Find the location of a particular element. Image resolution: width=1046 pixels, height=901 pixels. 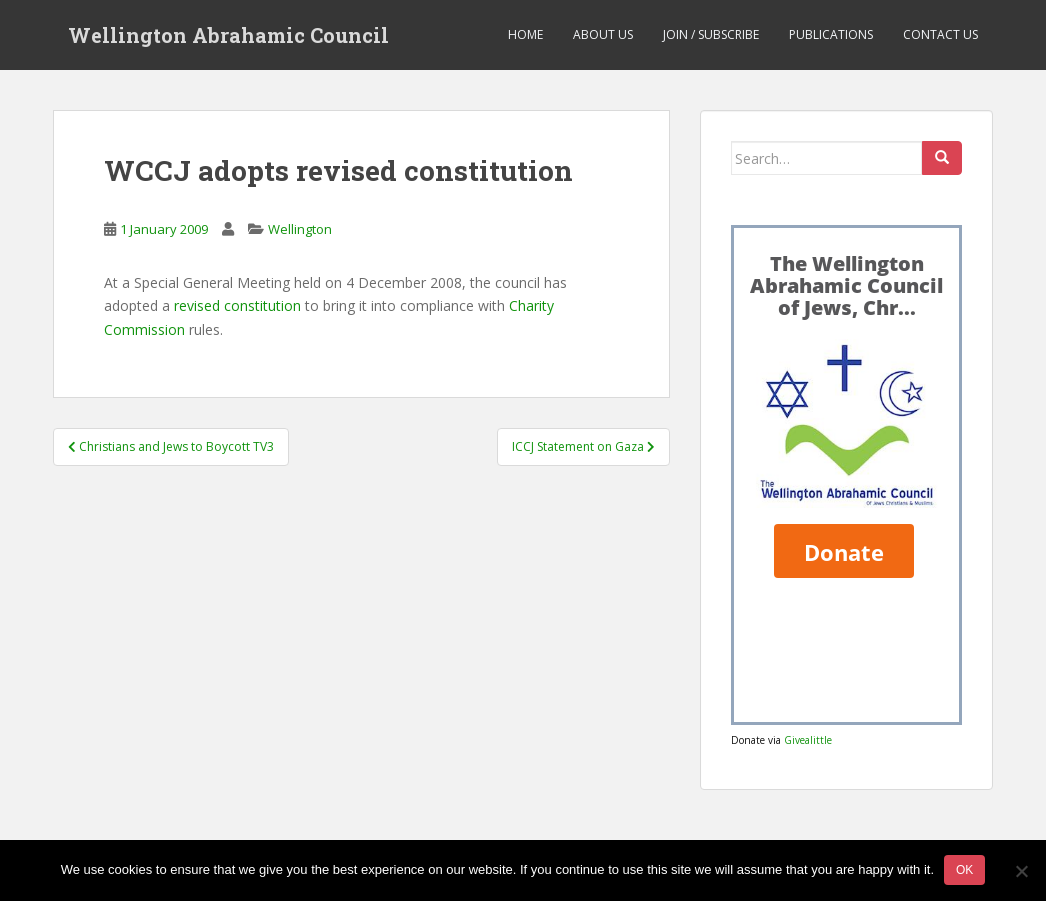

Wellington is located at coordinates (300, 229).